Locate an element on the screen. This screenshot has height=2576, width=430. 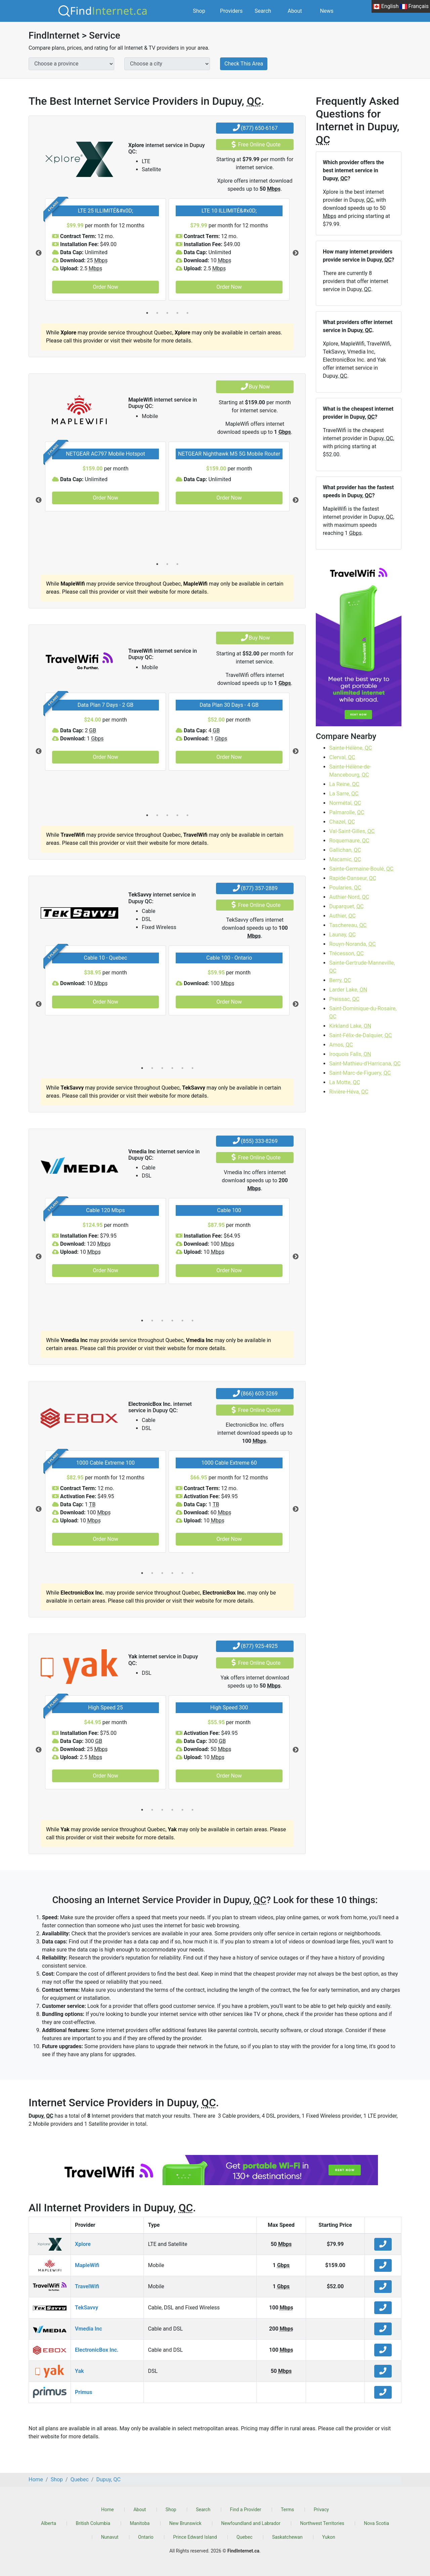
Ontario is located at coordinates (146, 2537).